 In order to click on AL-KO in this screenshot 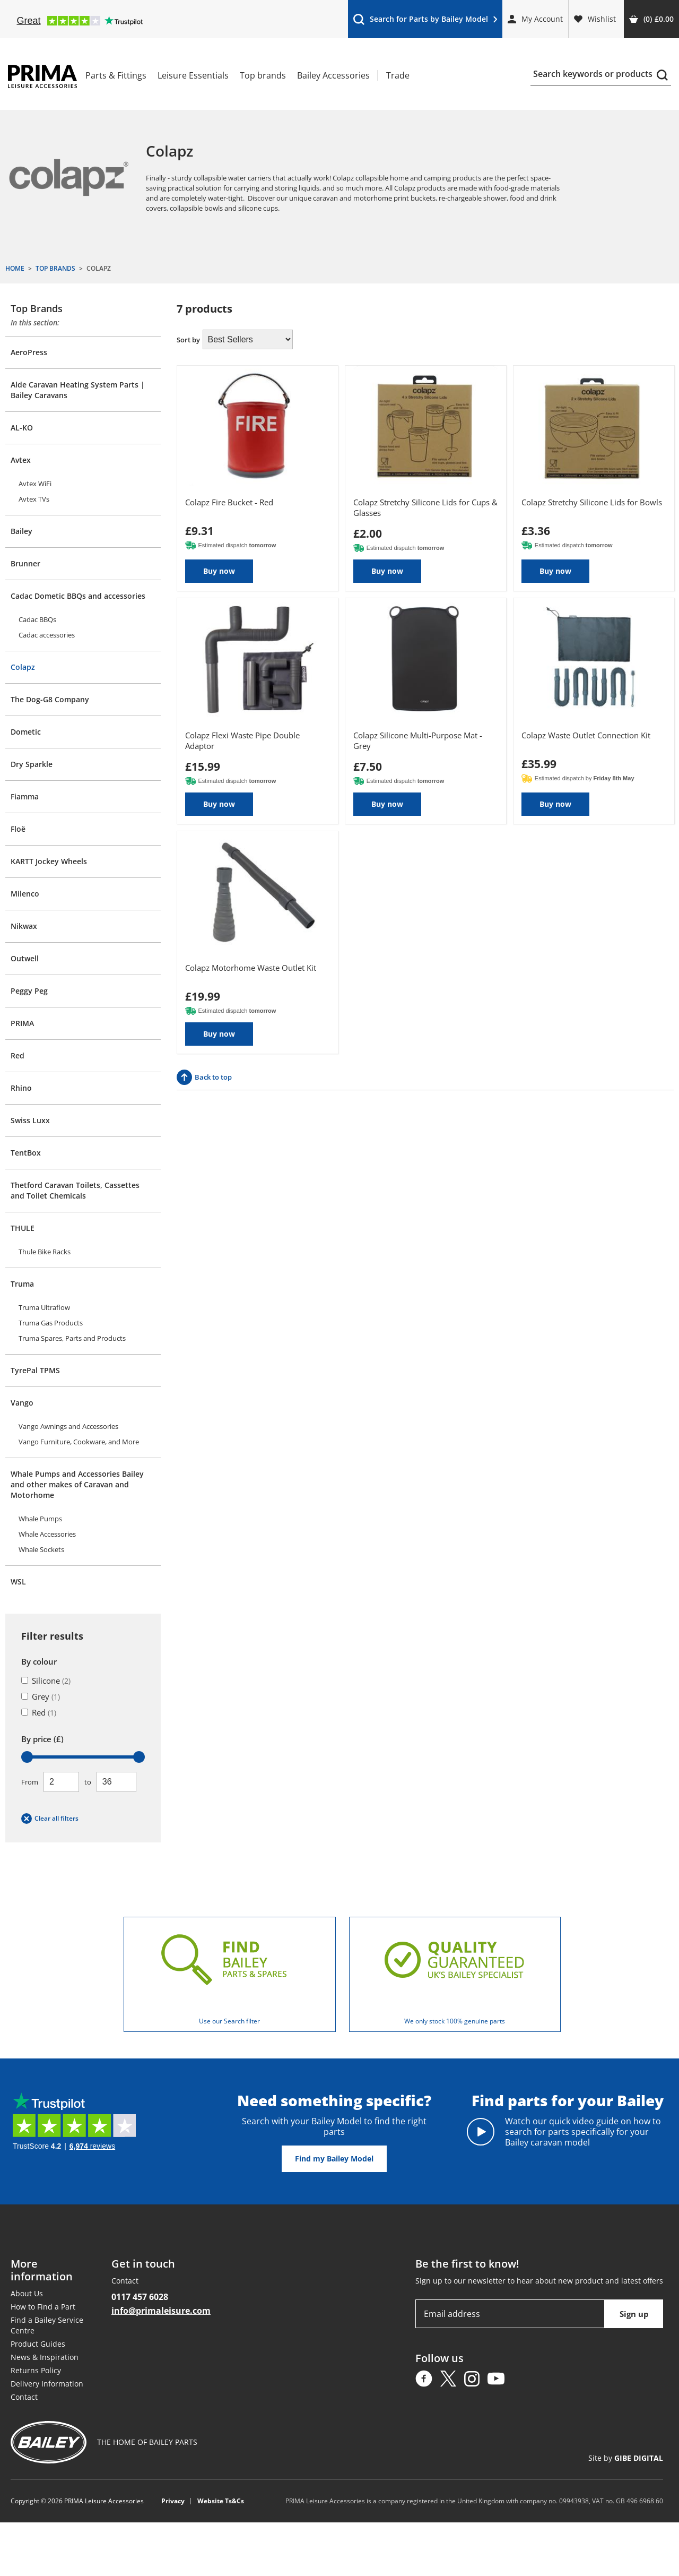, I will do `click(22, 428)`.